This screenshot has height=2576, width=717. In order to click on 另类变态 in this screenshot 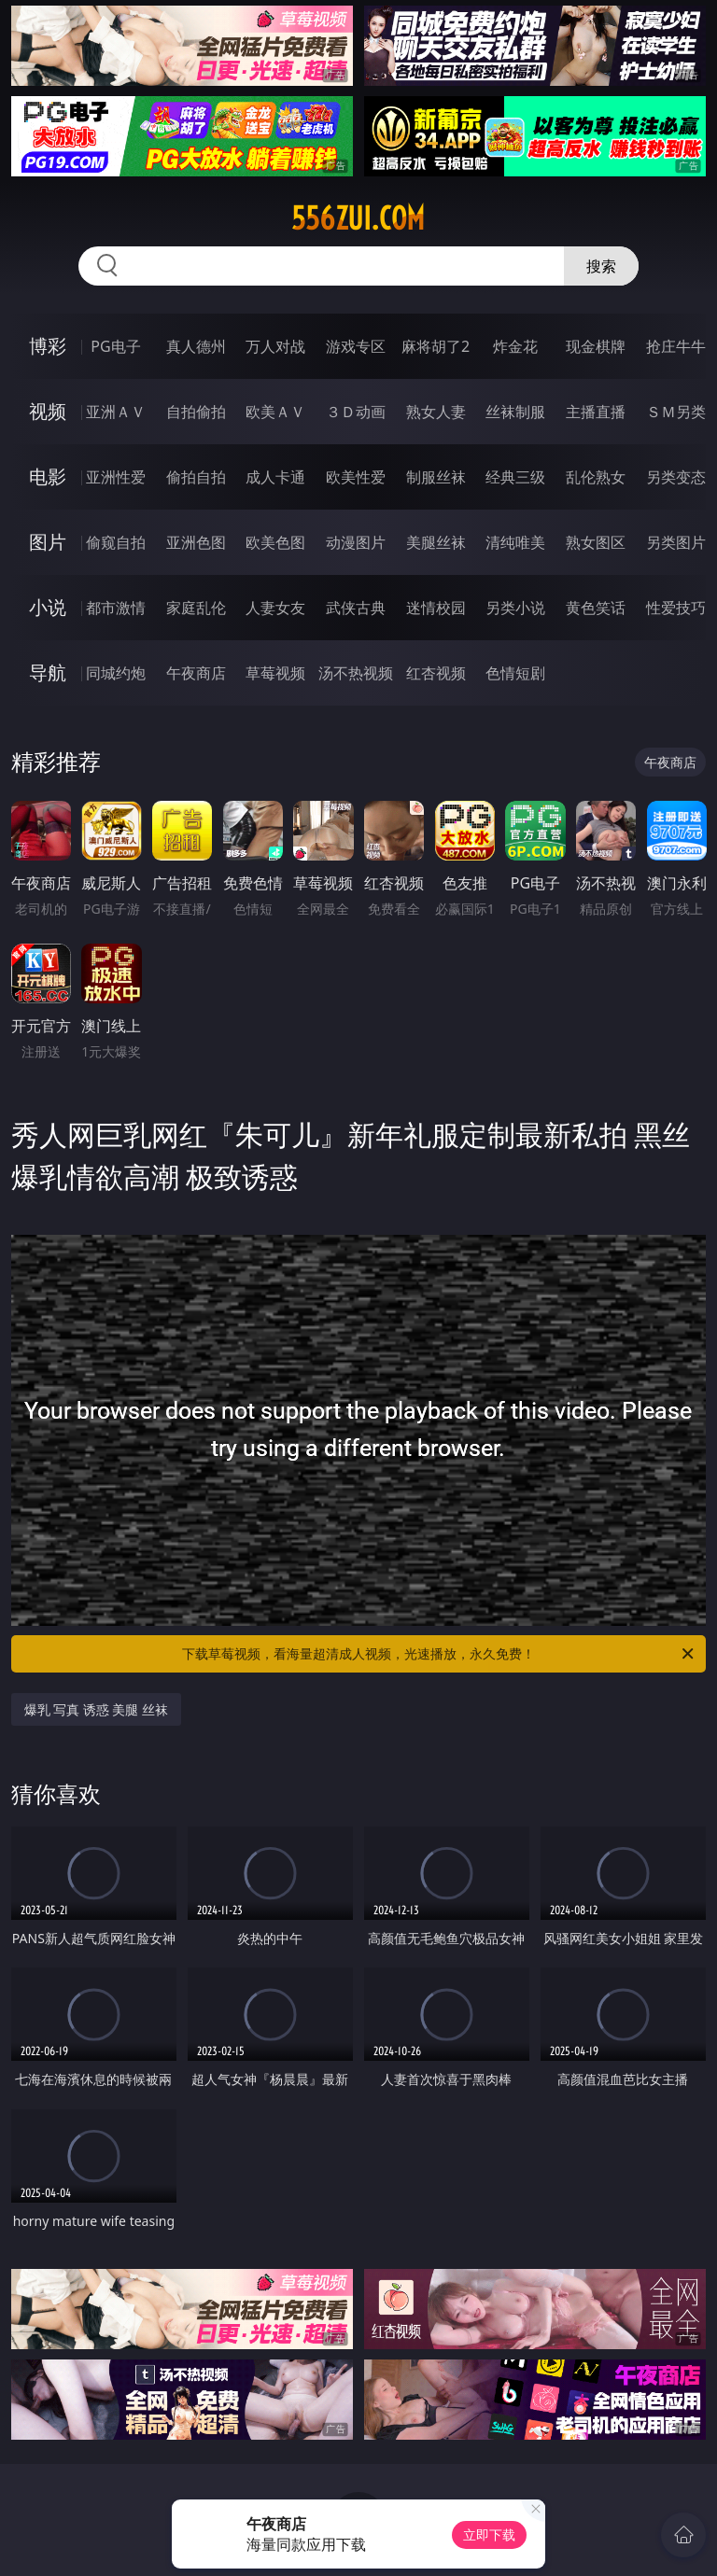, I will do `click(676, 477)`.